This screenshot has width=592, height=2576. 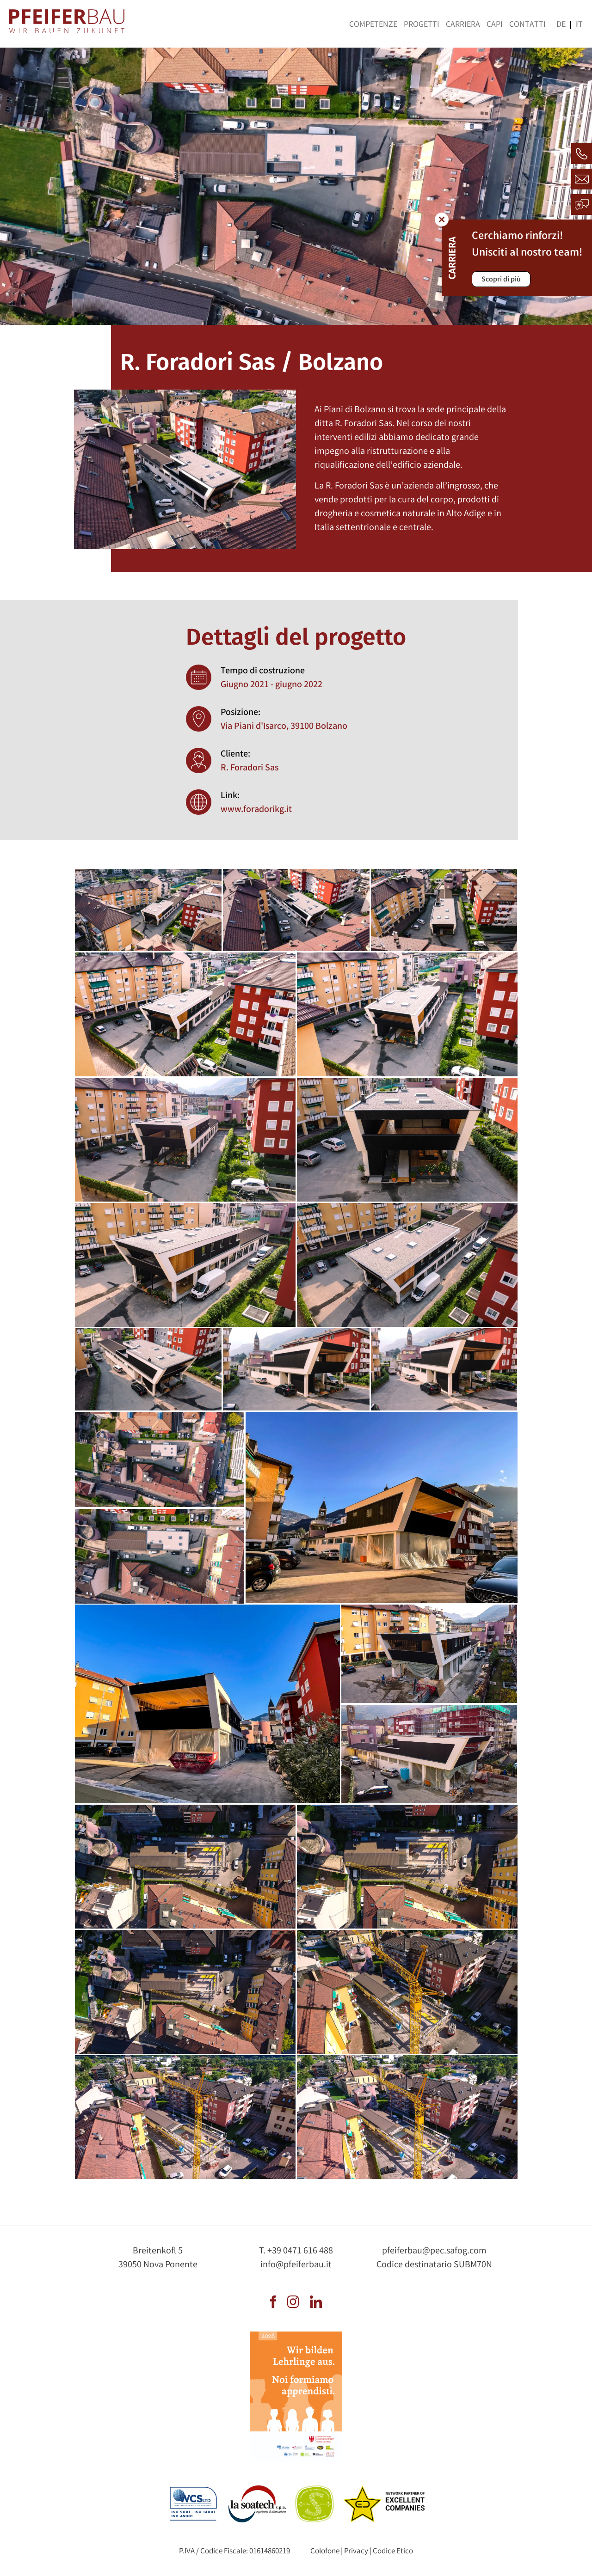 What do you see at coordinates (501, 280) in the screenshot?
I see `Scopri di più` at bounding box center [501, 280].